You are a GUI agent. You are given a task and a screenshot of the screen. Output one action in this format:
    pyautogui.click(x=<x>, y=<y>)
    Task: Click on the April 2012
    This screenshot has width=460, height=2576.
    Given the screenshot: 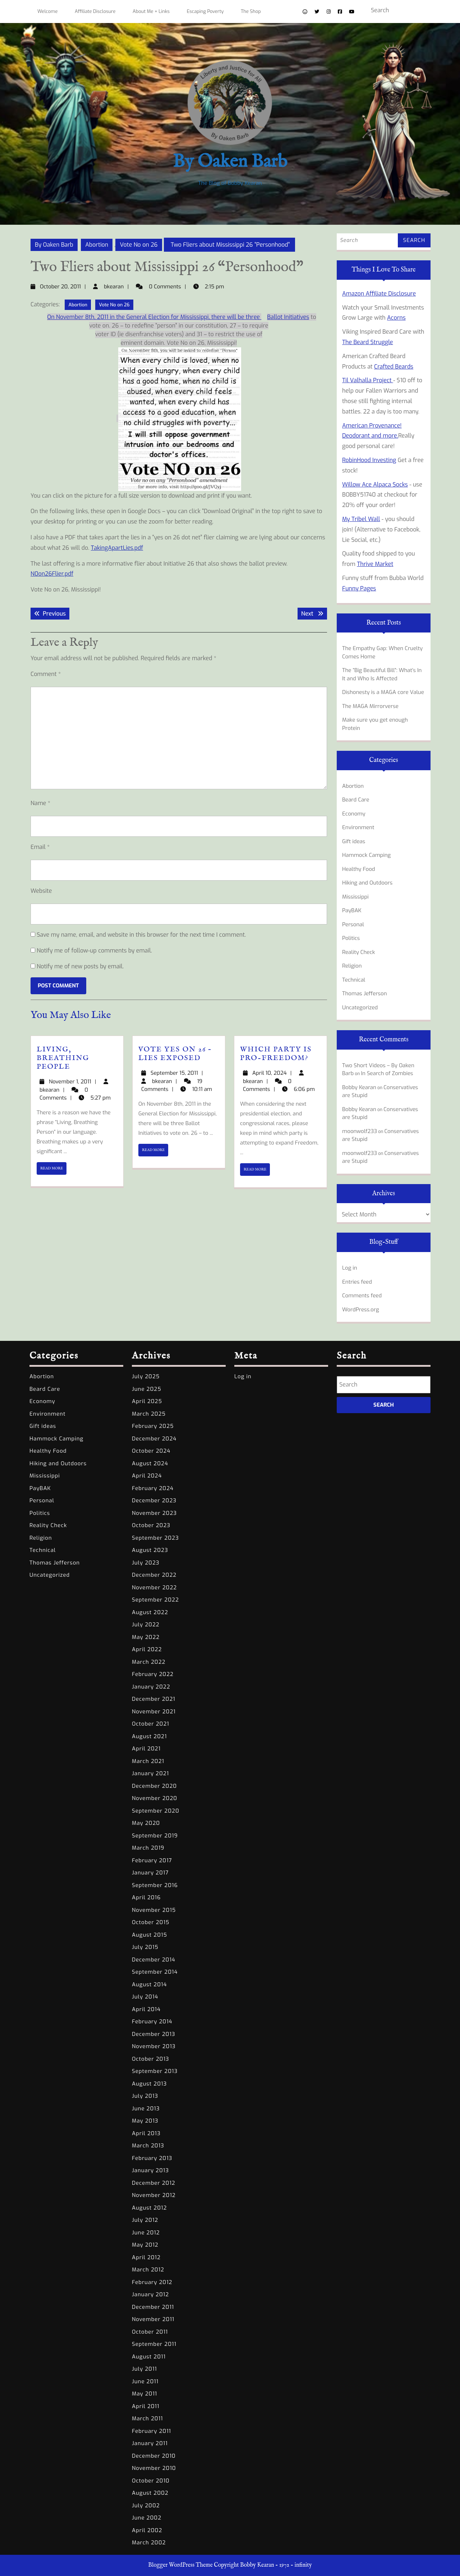 What is the action you would take?
    pyautogui.click(x=146, y=2257)
    